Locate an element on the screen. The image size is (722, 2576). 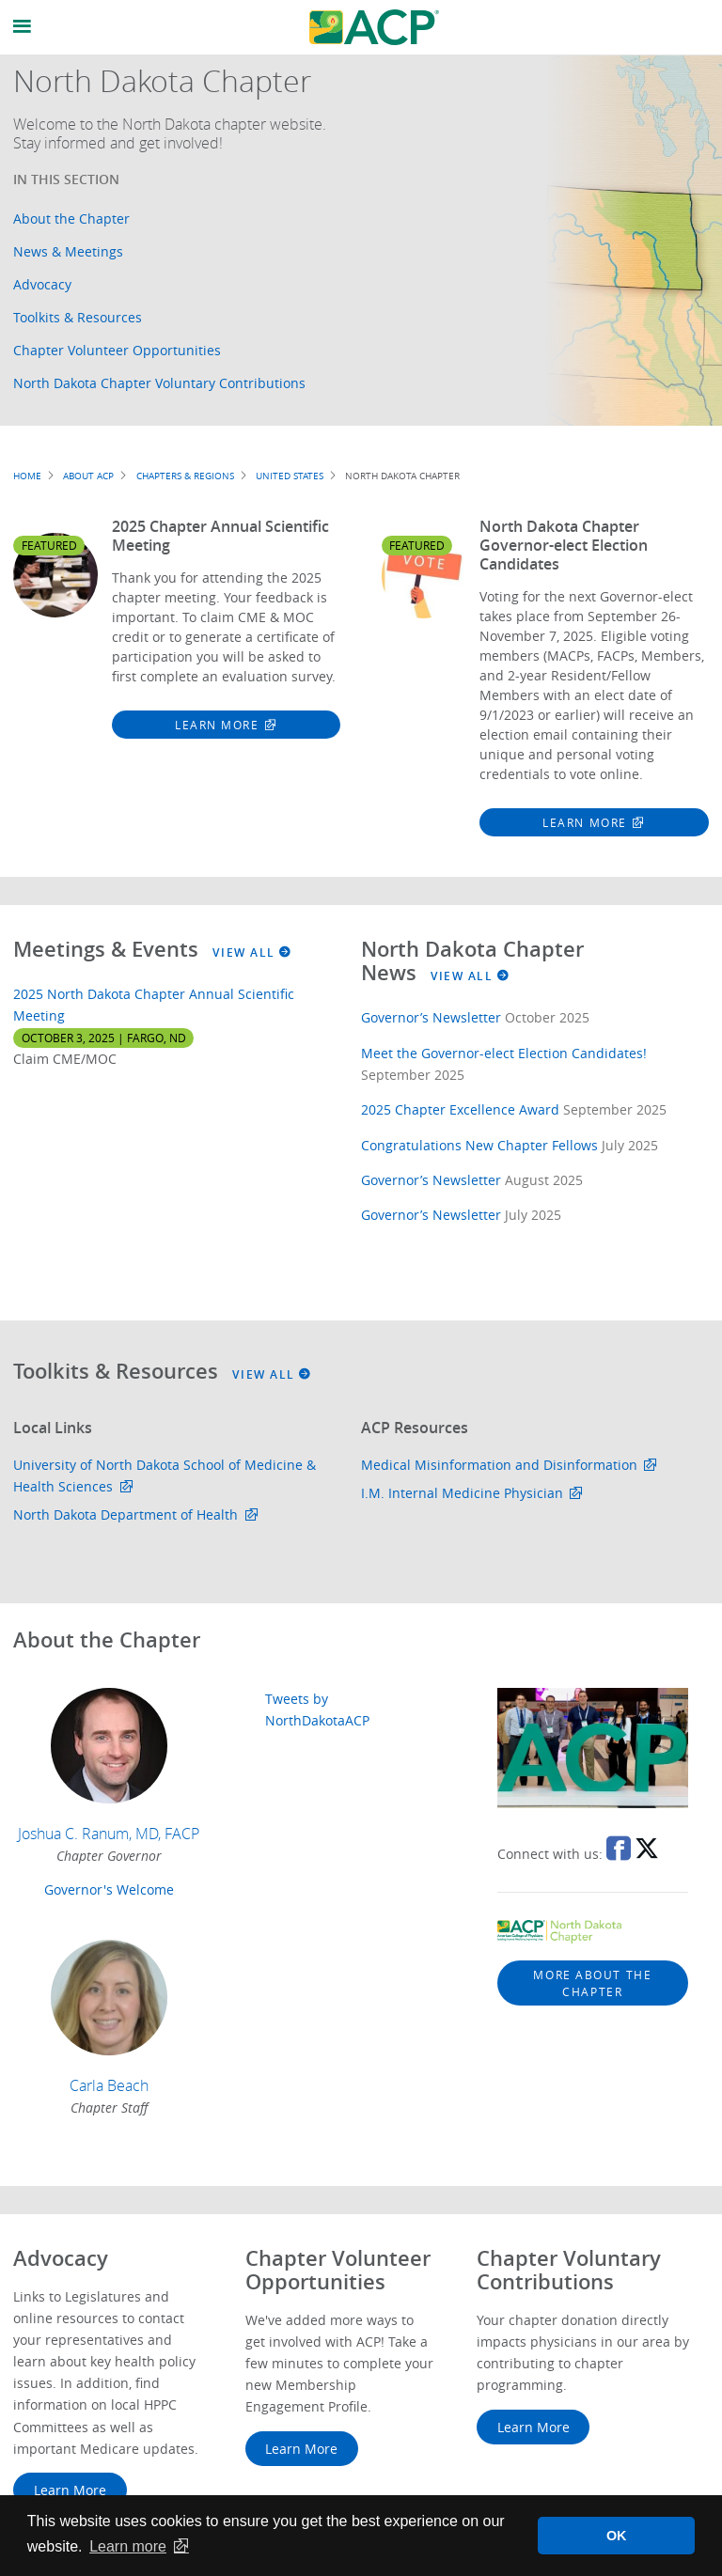
I.M. Internal Medicine Physician is located at coordinates (462, 1493).